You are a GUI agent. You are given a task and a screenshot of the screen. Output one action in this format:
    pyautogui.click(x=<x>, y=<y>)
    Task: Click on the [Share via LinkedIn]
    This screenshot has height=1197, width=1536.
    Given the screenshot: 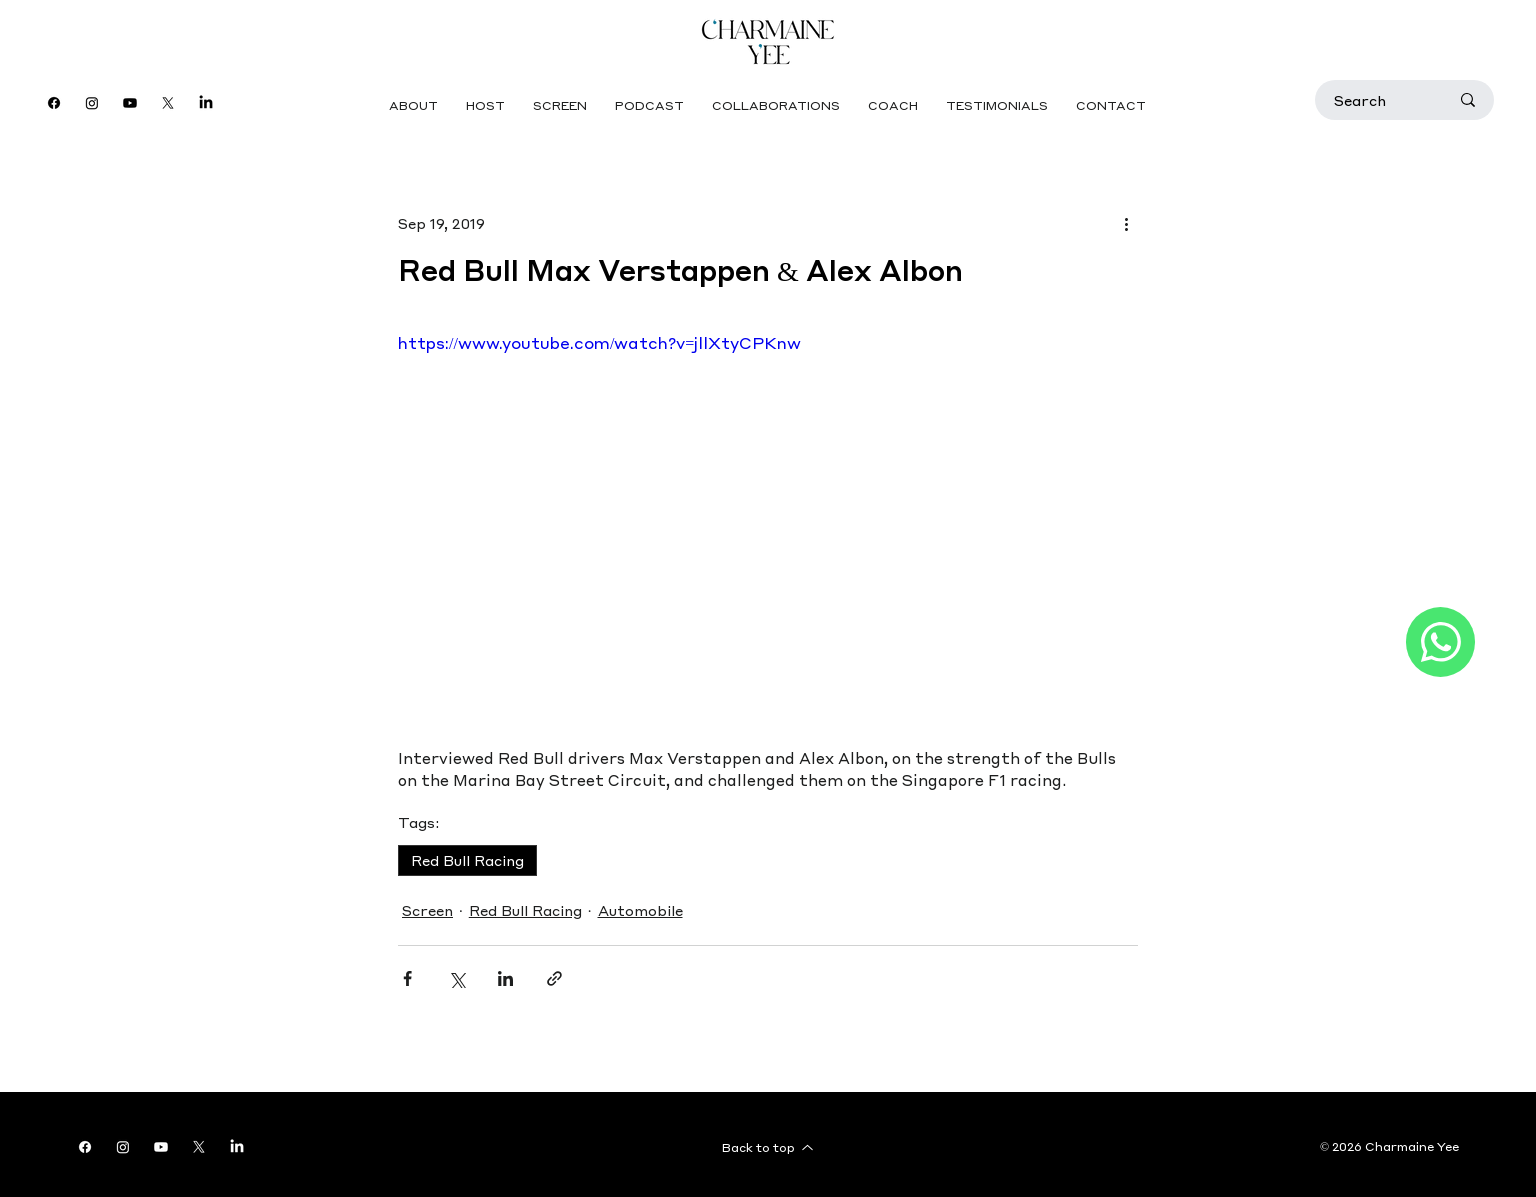 What is the action you would take?
    pyautogui.click(x=505, y=978)
    